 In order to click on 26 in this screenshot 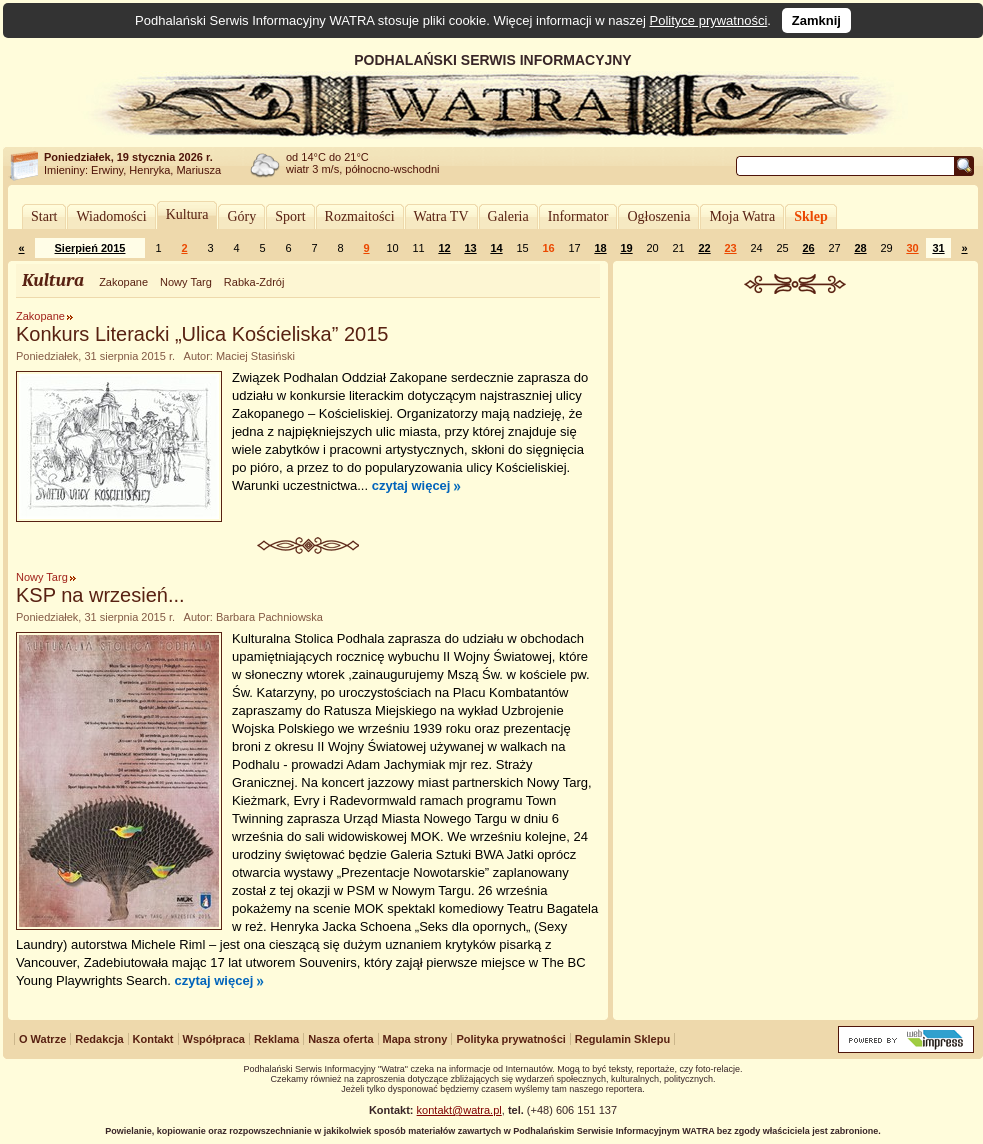, I will do `click(808, 248)`.